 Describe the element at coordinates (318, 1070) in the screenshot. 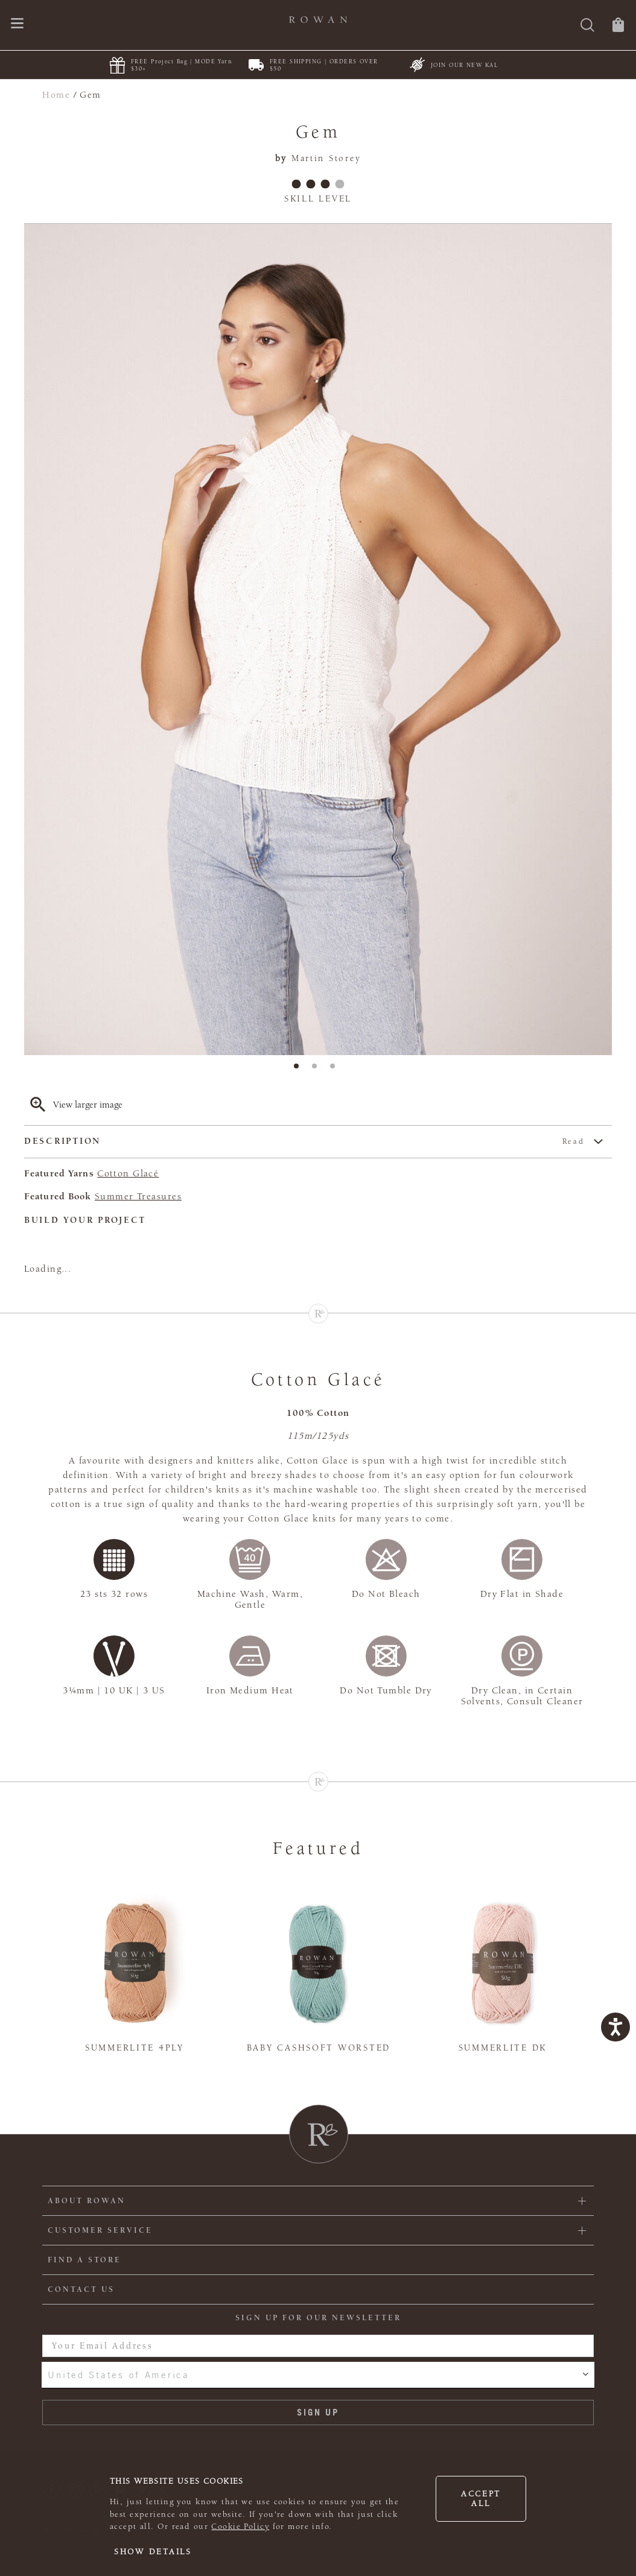

I see `2 [tab]` at that location.